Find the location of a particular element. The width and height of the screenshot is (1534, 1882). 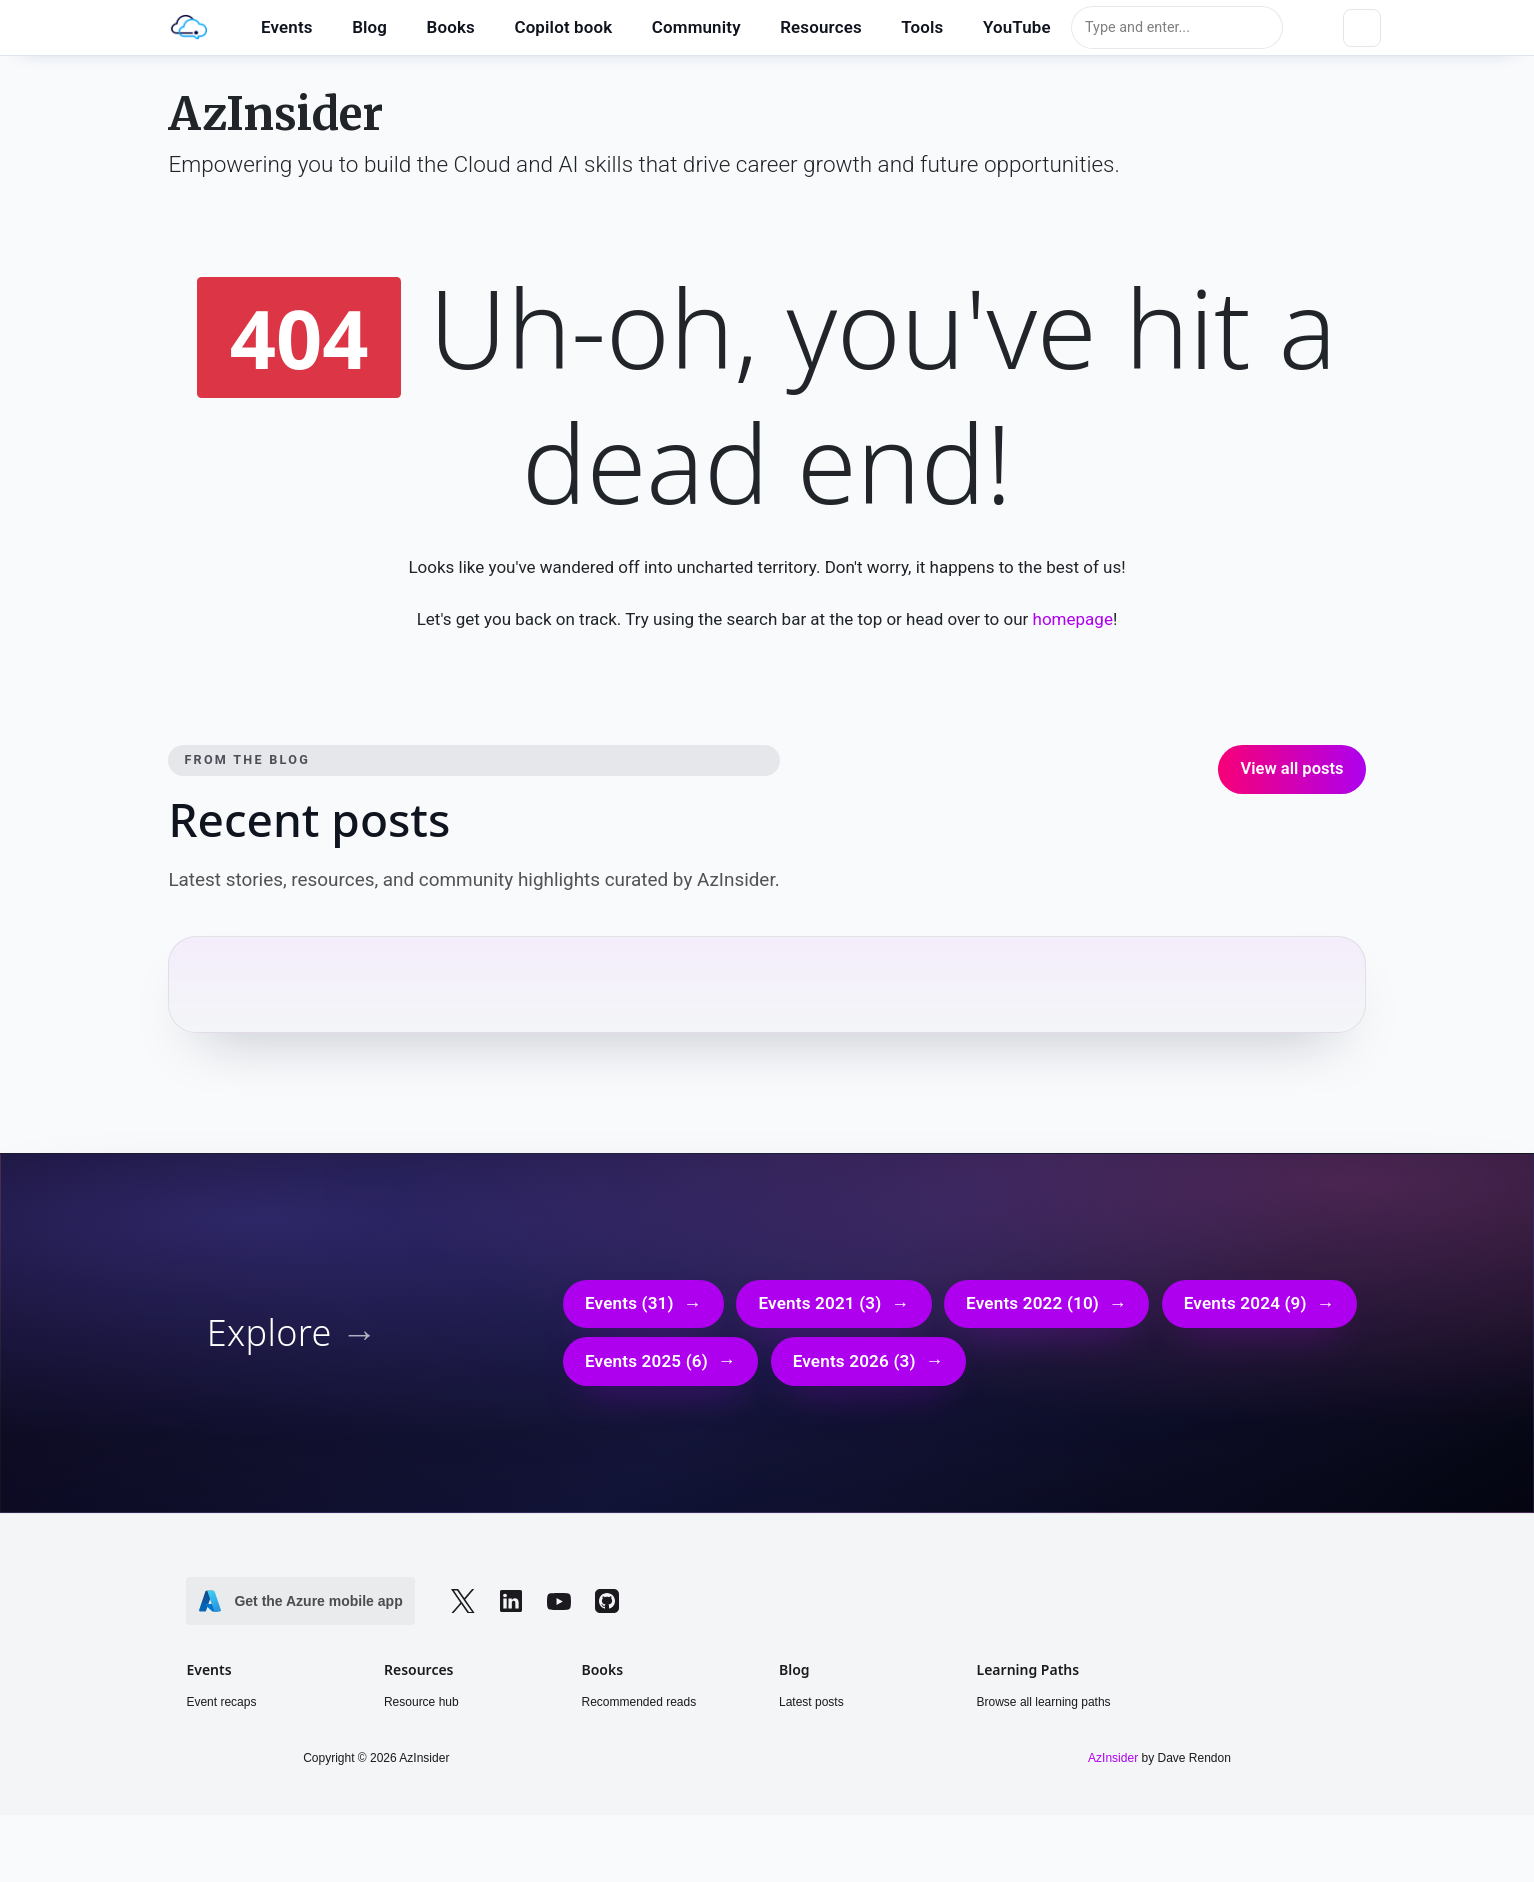

Events 2024 (9) is located at coordinates (1245, 1308).